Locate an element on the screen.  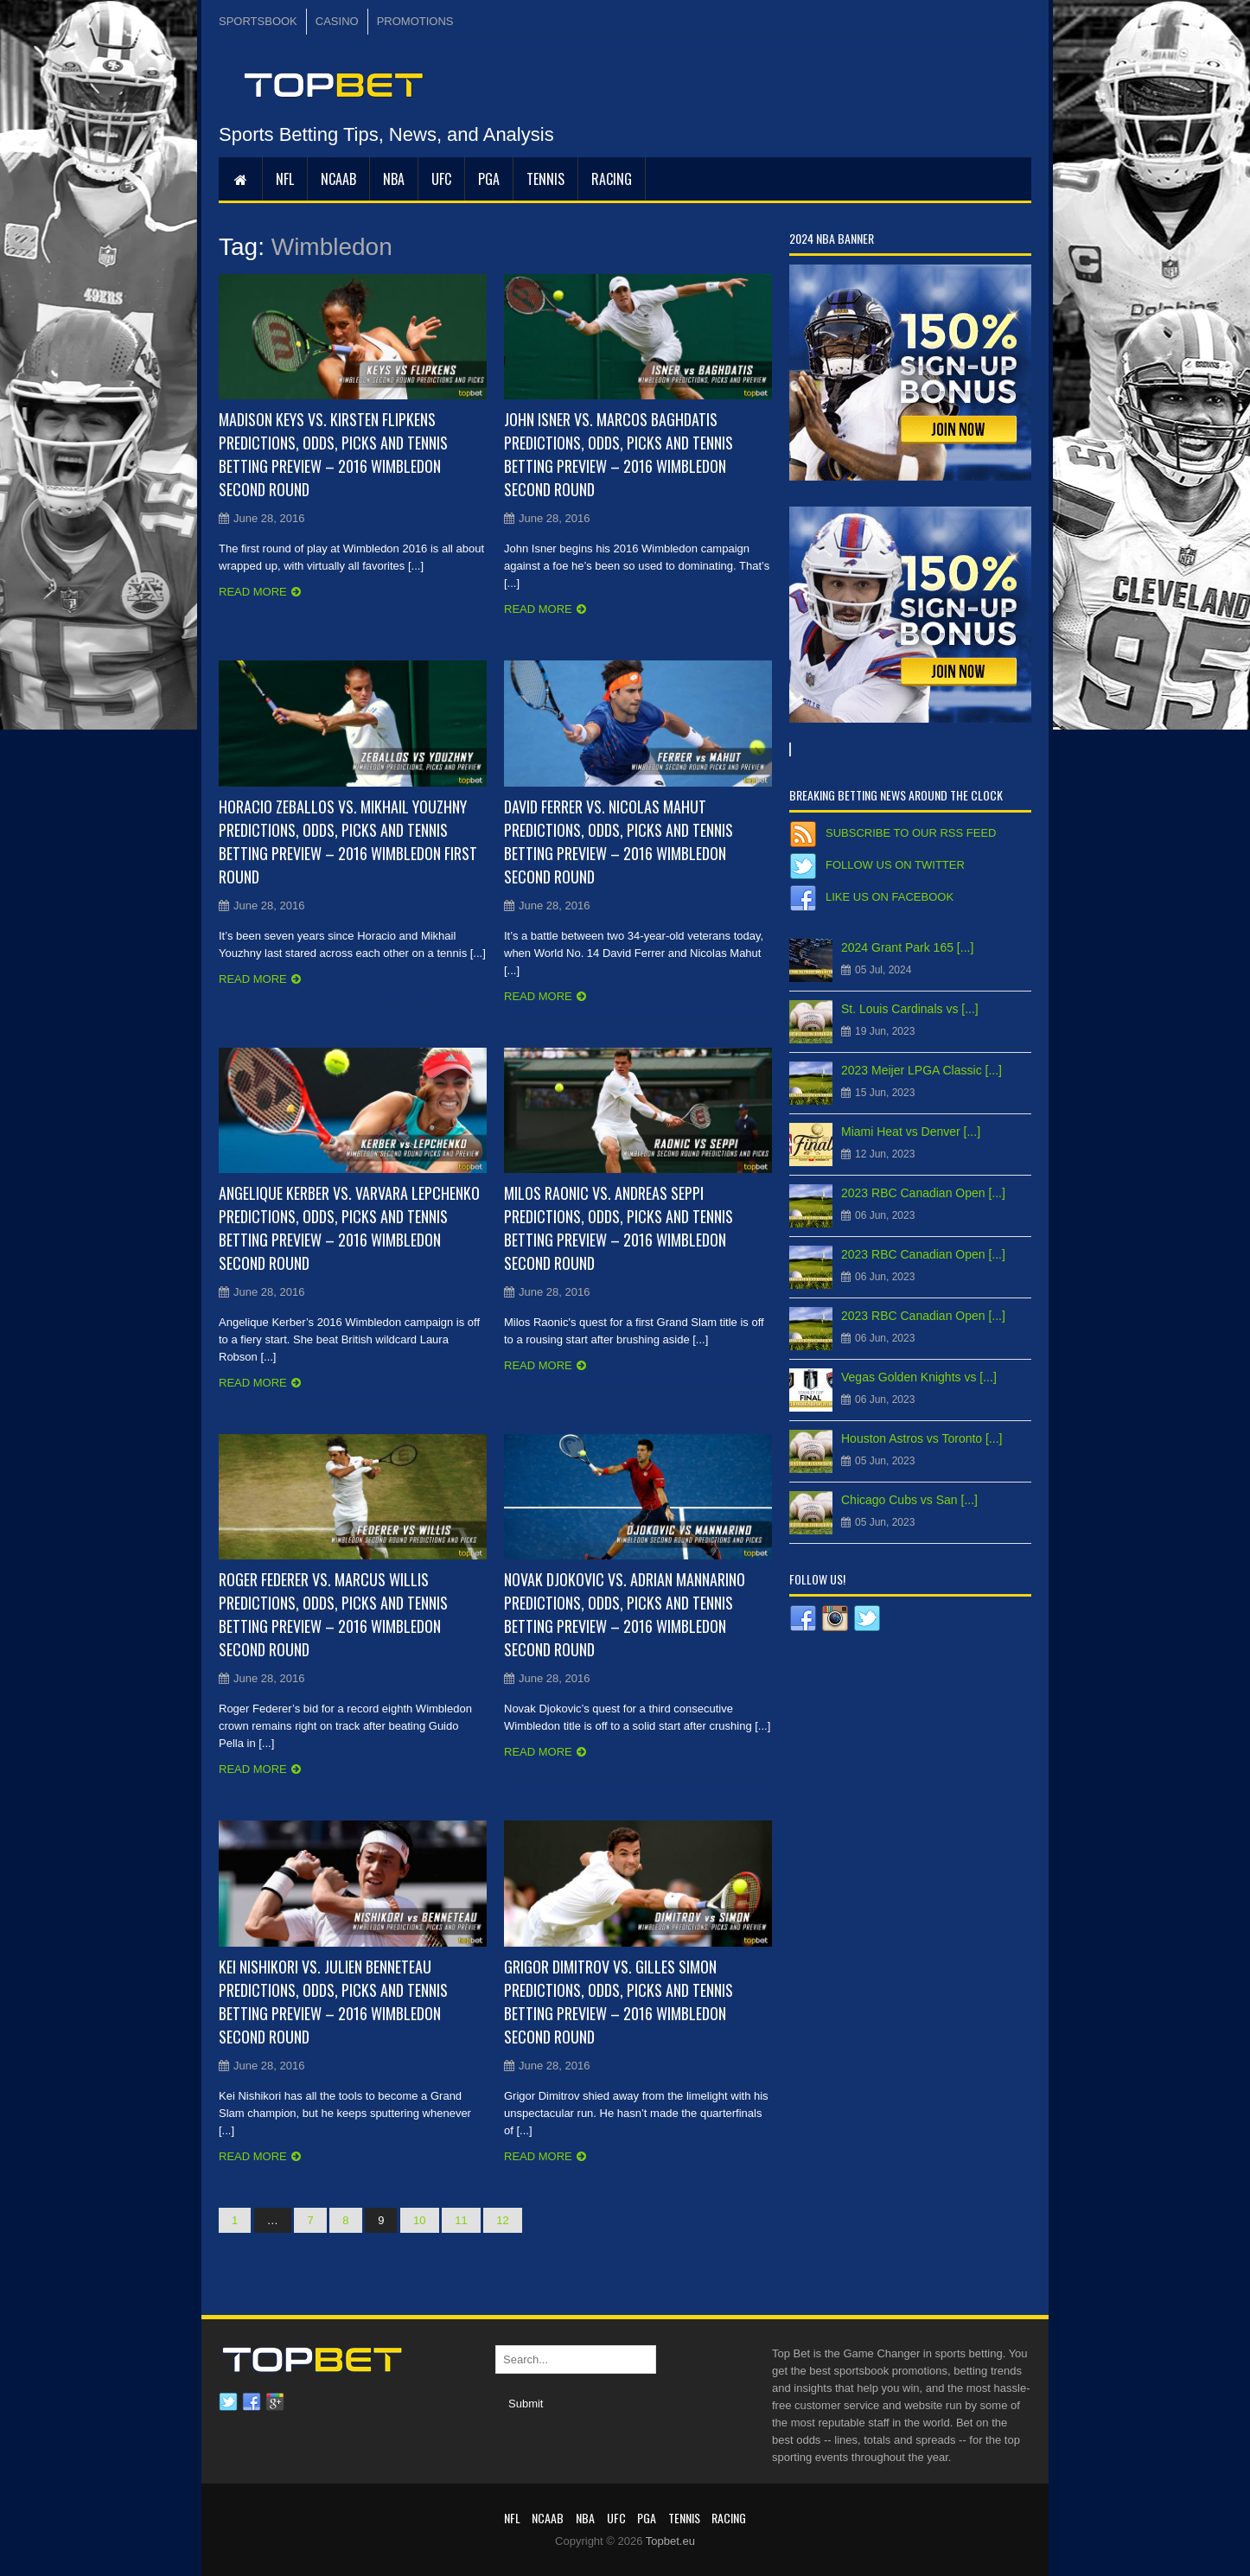
John Isner vs. Marcos Baghdatis Predictions, Odds, Picks and Tennis Betting Preview – 2016 Wimbledon Second Round is located at coordinates (618, 454).